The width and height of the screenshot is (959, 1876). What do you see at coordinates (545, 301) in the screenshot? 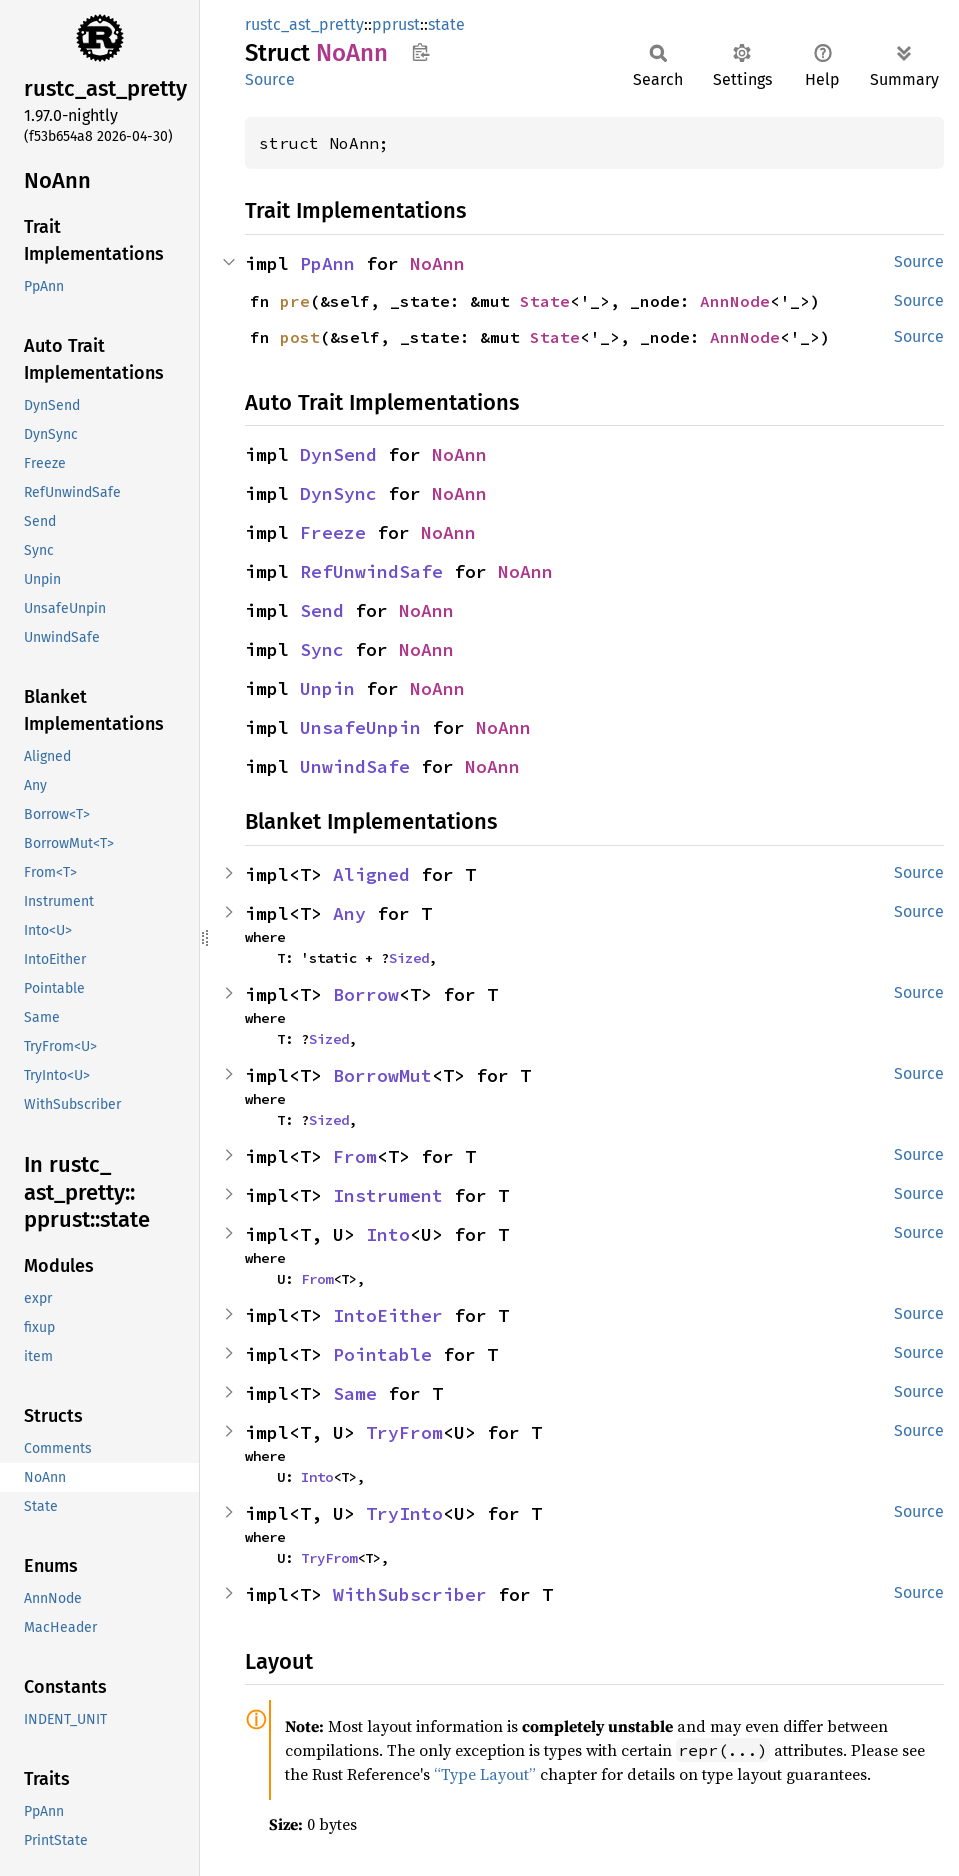
I see `State` at bounding box center [545, 301].